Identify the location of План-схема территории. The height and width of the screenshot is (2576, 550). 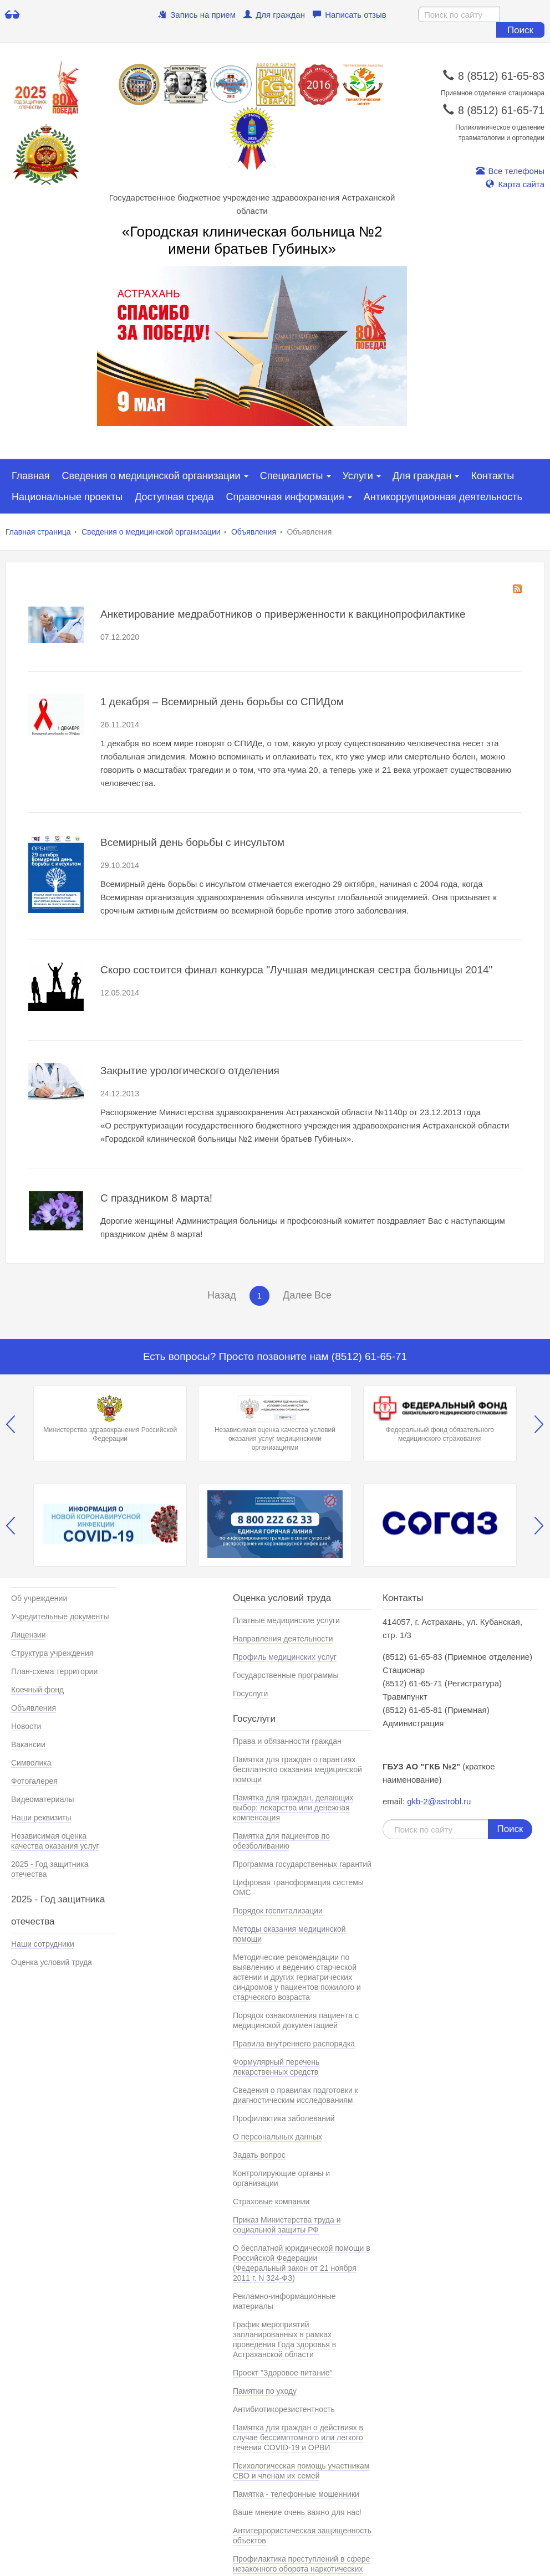
(54, 1671).